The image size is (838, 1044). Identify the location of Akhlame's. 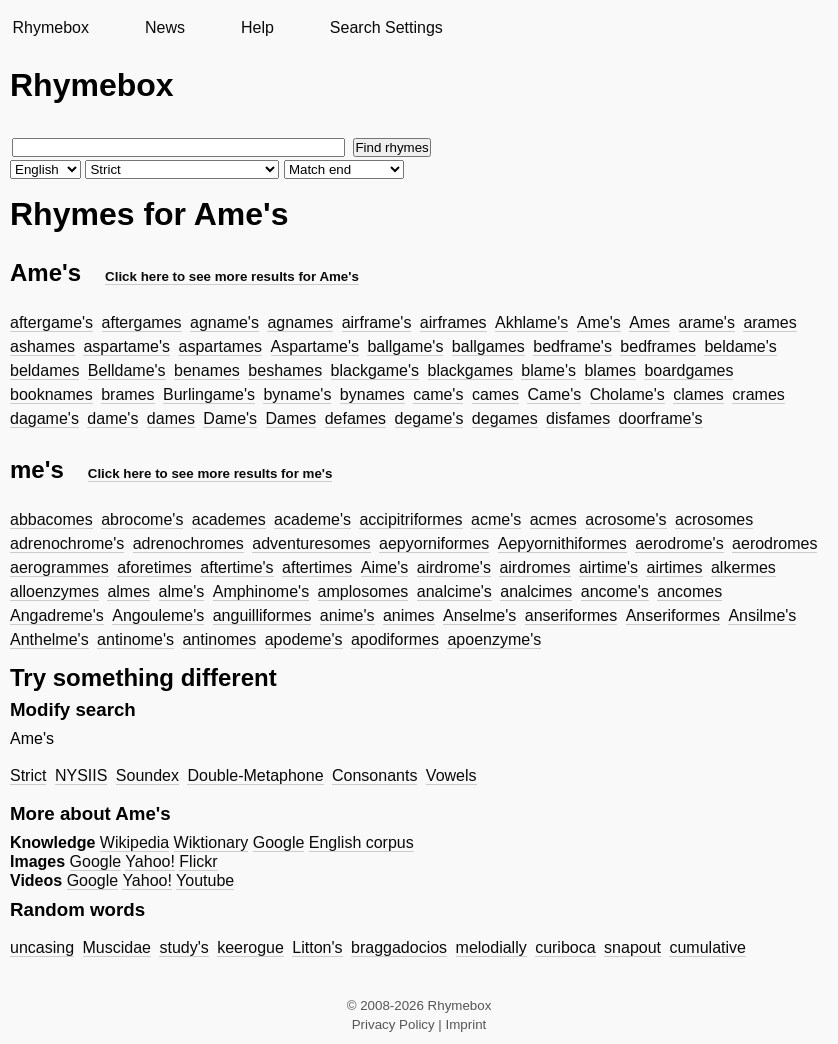
(531, 322).